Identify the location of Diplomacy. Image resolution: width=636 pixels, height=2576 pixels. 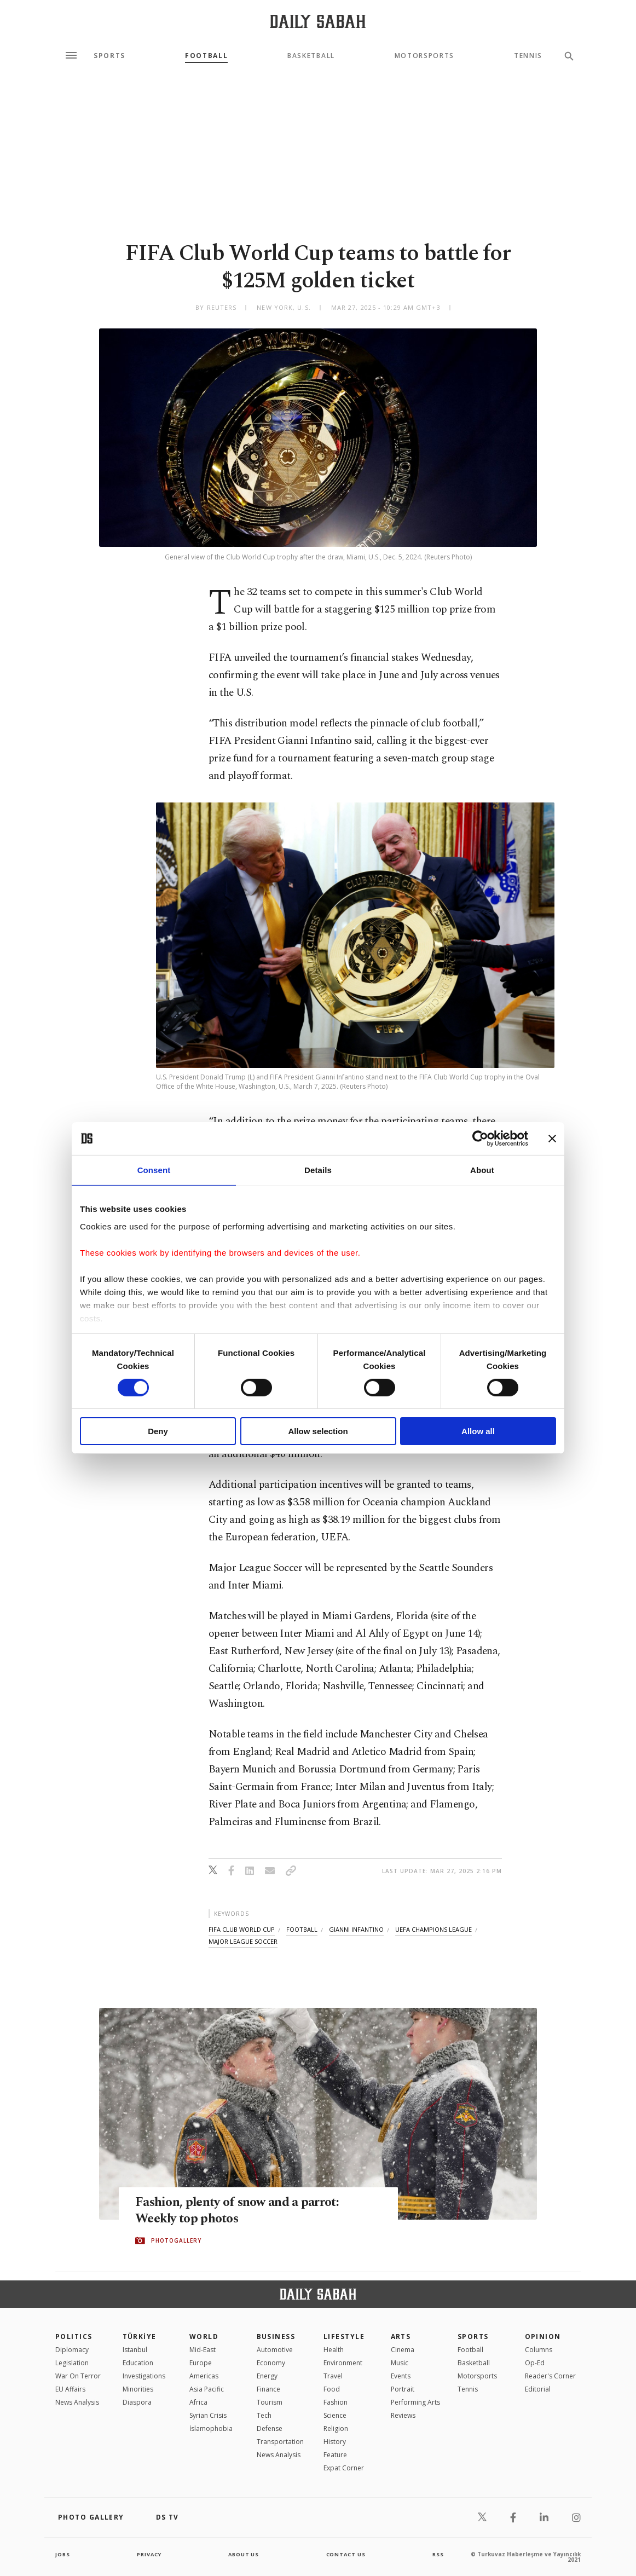
(72, 2349).